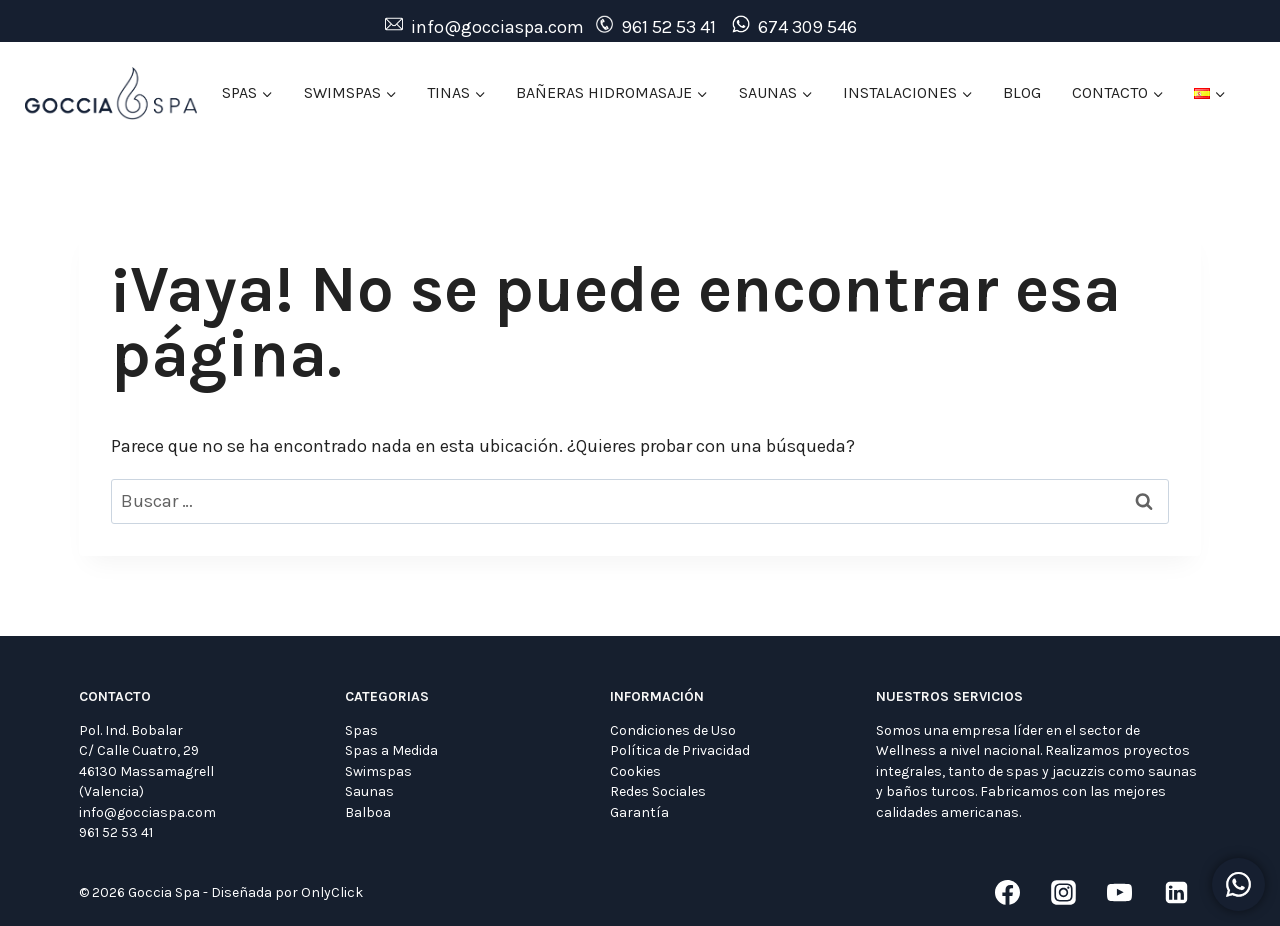 The width and height of the screenshot is (1280, 926). What do you see at coordinates (639, 812) in the screenshot?
I see `Garantía` at bounding box center [639, 812].